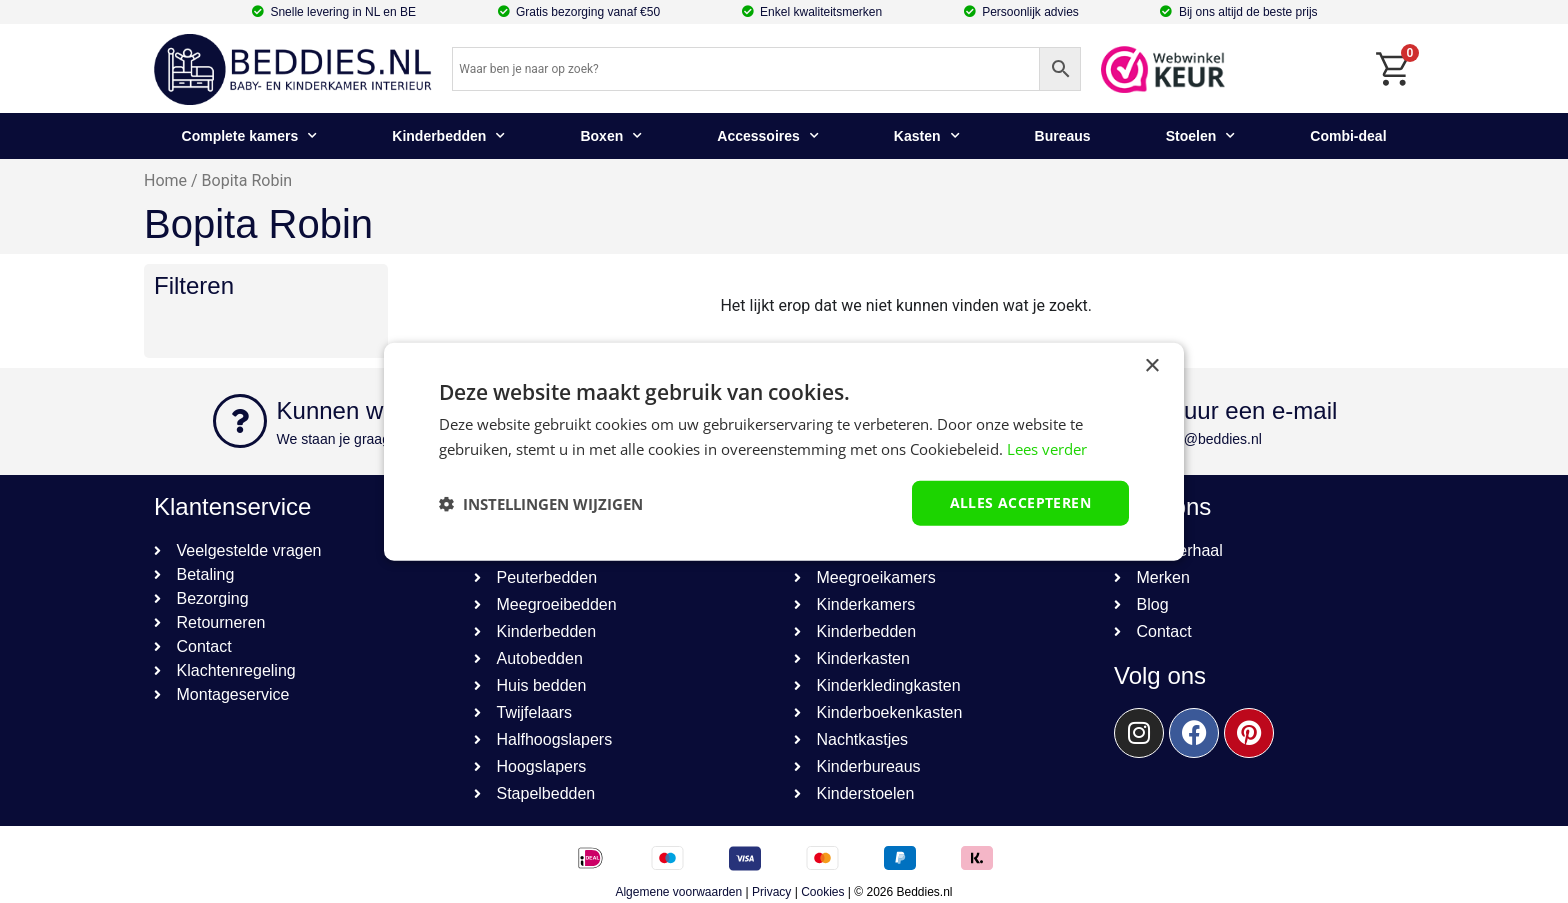 Image resolution: width=1568 pixels, height=903 pixels. What do you see at coordinates (448, 136) in the screenshot?
I see `Kinderbedden` at bounding box center [448, 136].